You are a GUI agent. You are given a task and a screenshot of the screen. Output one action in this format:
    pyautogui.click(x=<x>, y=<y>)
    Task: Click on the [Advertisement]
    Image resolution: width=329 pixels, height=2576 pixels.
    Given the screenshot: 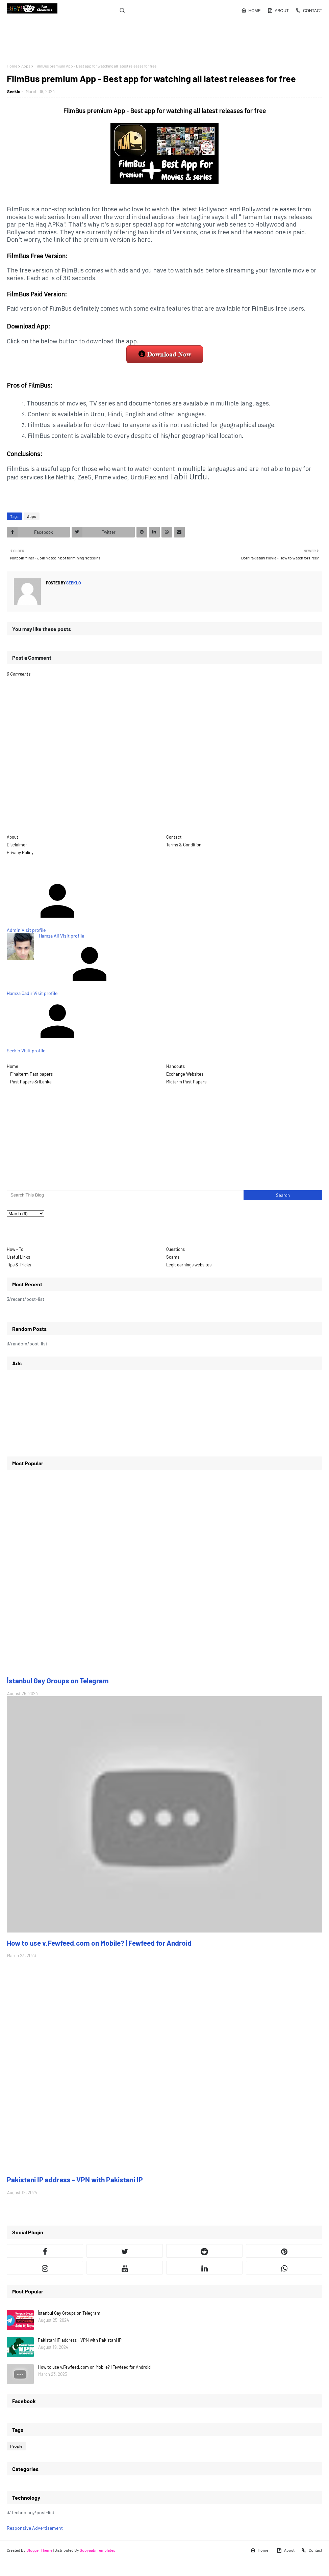 What is the action you would take?
    pyautogui.click(x=46, y=42)
    